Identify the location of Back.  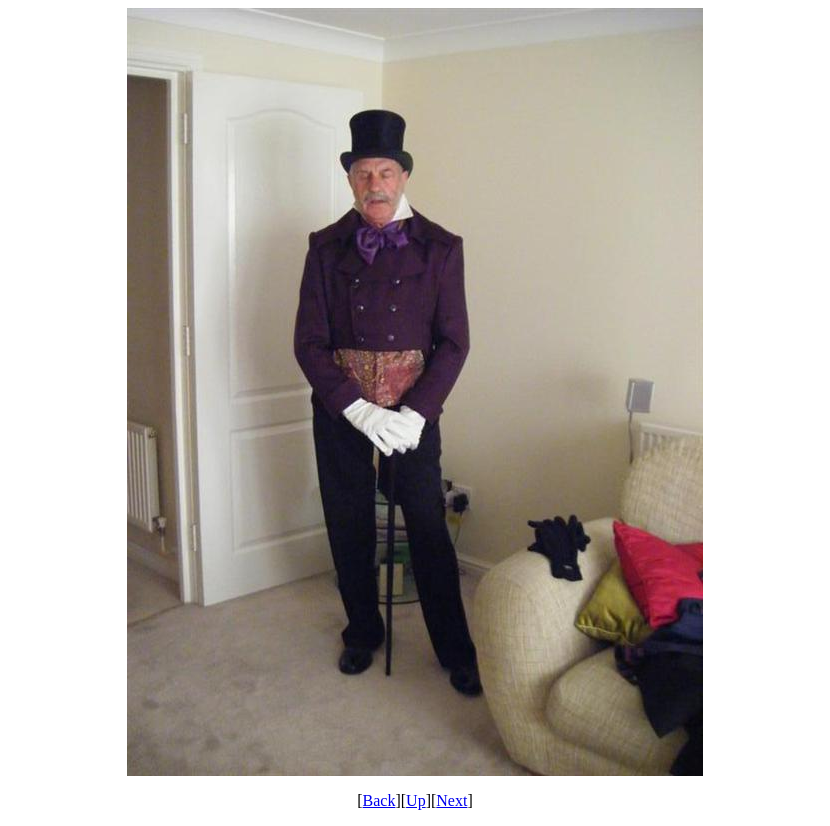
(379, 800).